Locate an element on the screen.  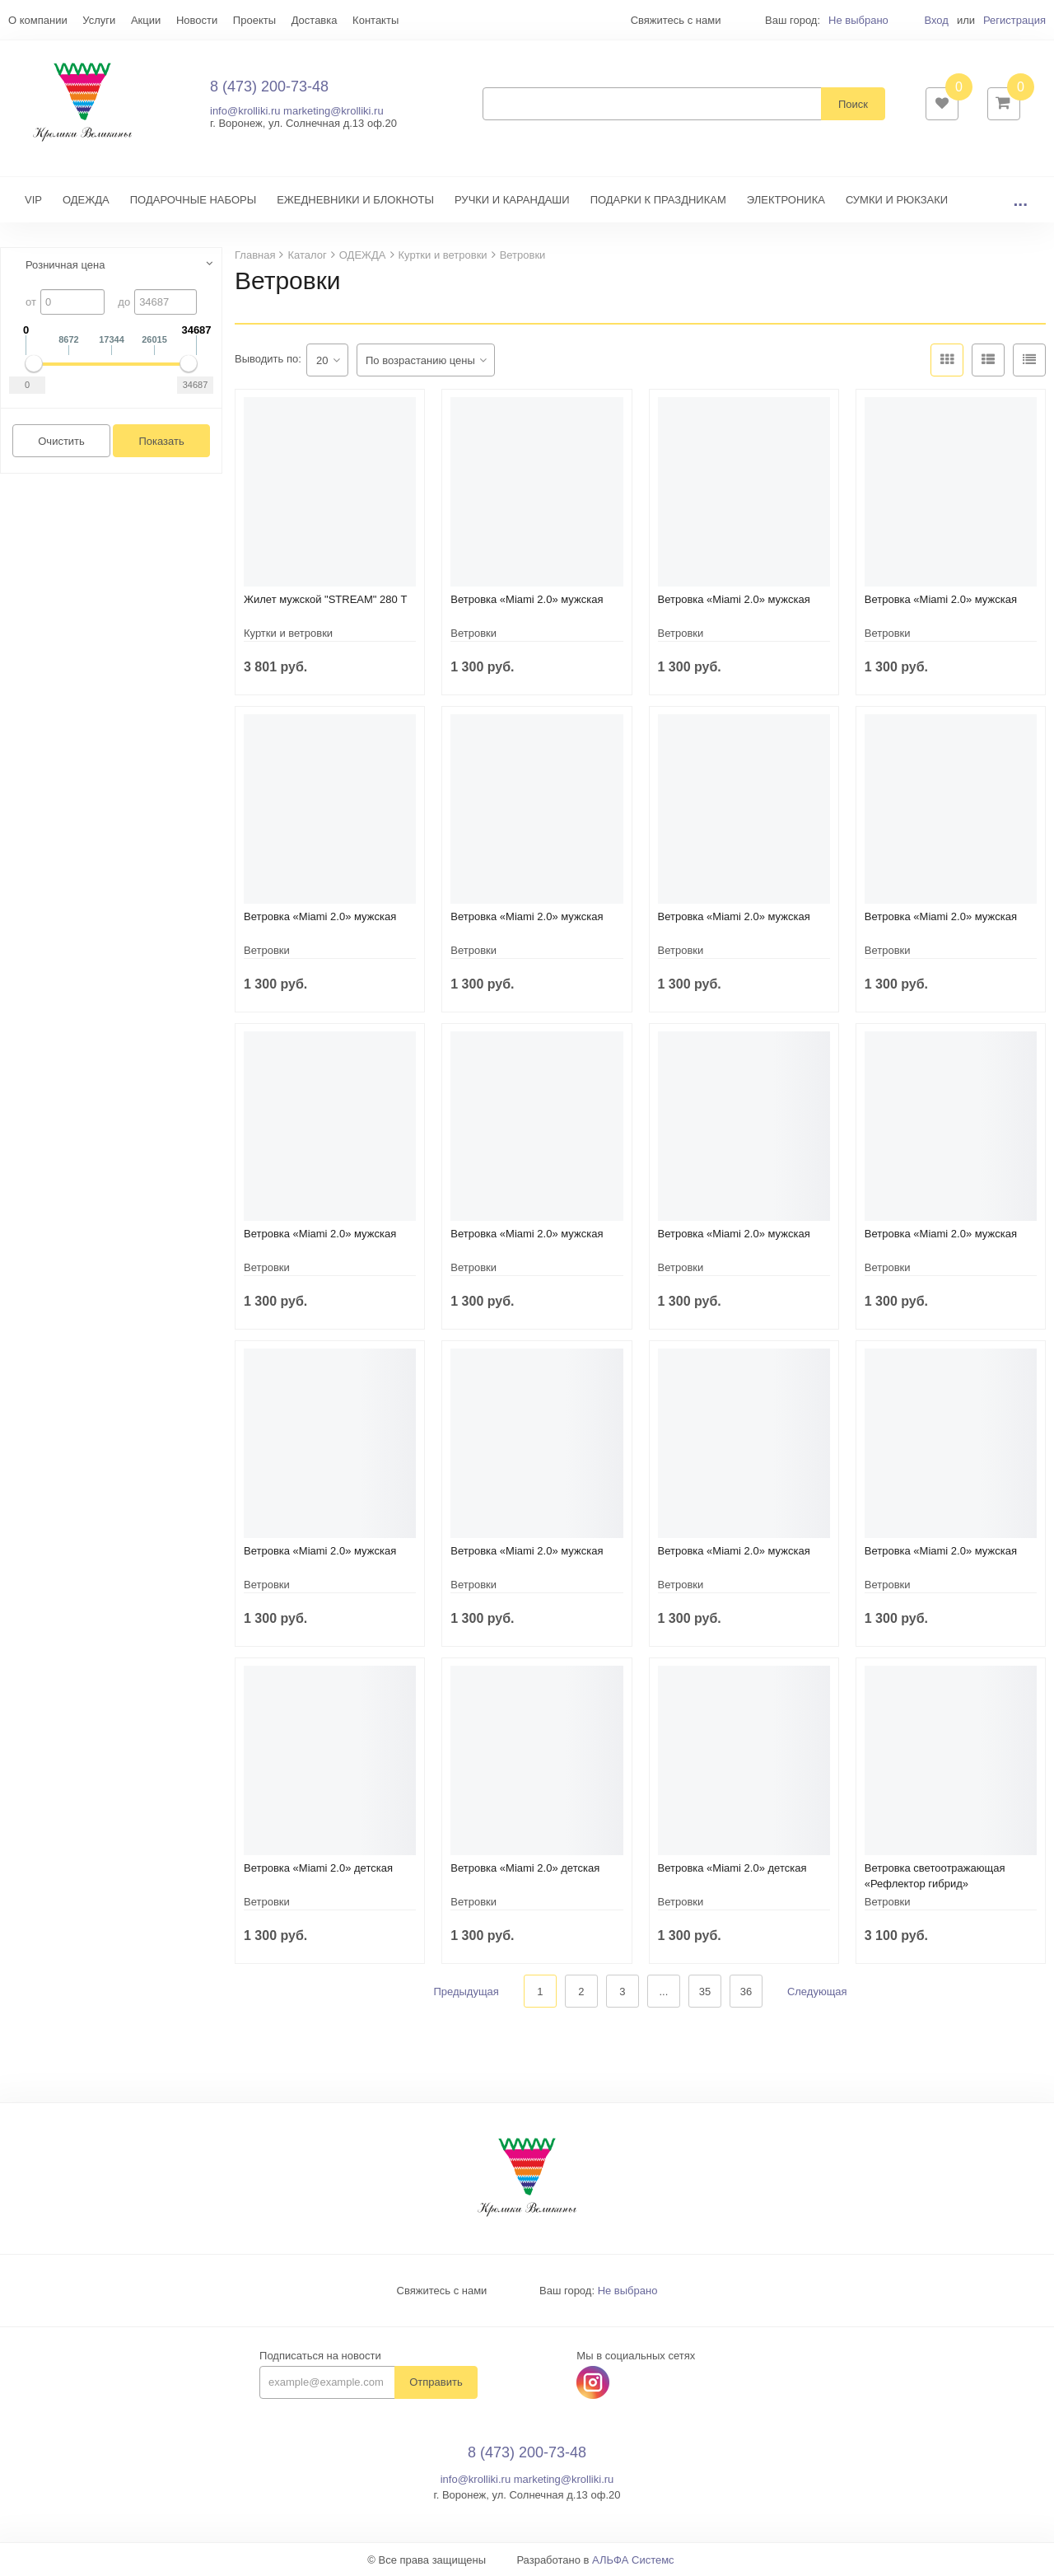
ЭЛЕКТРОНИКА is located at coordinates (786, 200).